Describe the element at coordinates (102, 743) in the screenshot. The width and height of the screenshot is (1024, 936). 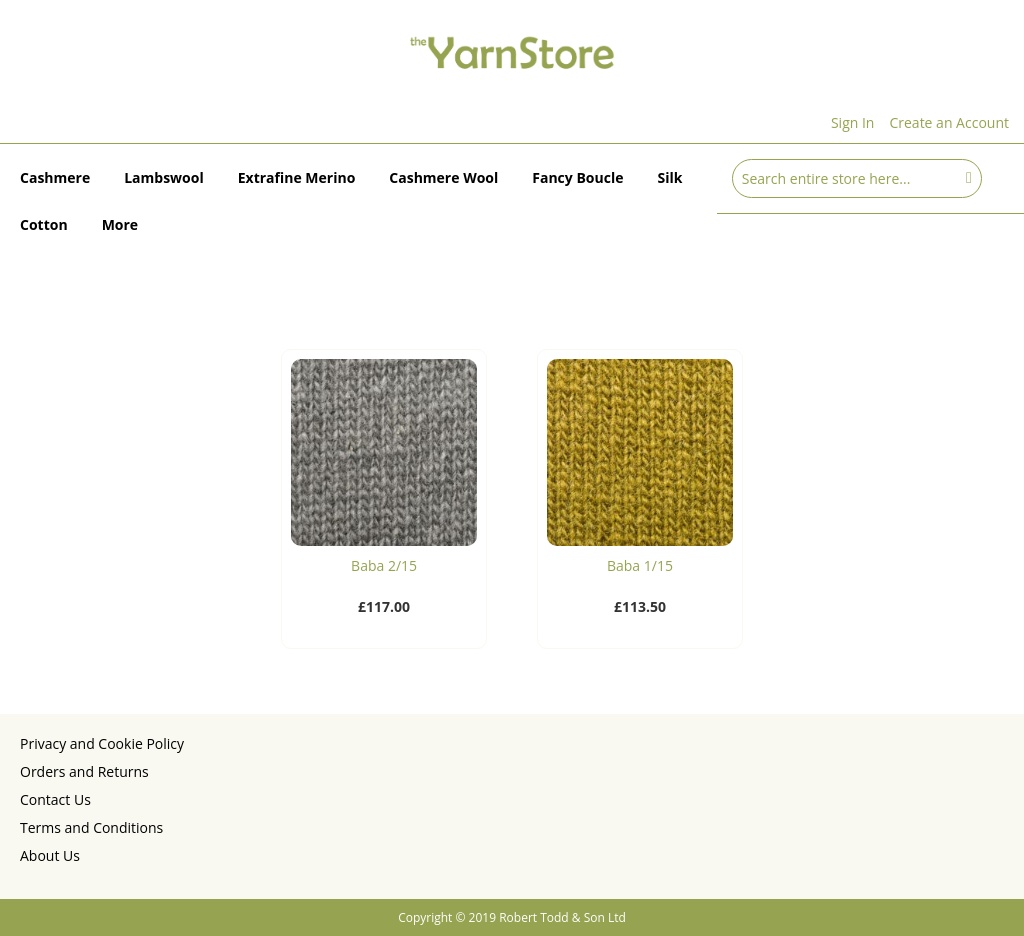
I see `Privacy and Cookie Policy` at that location.